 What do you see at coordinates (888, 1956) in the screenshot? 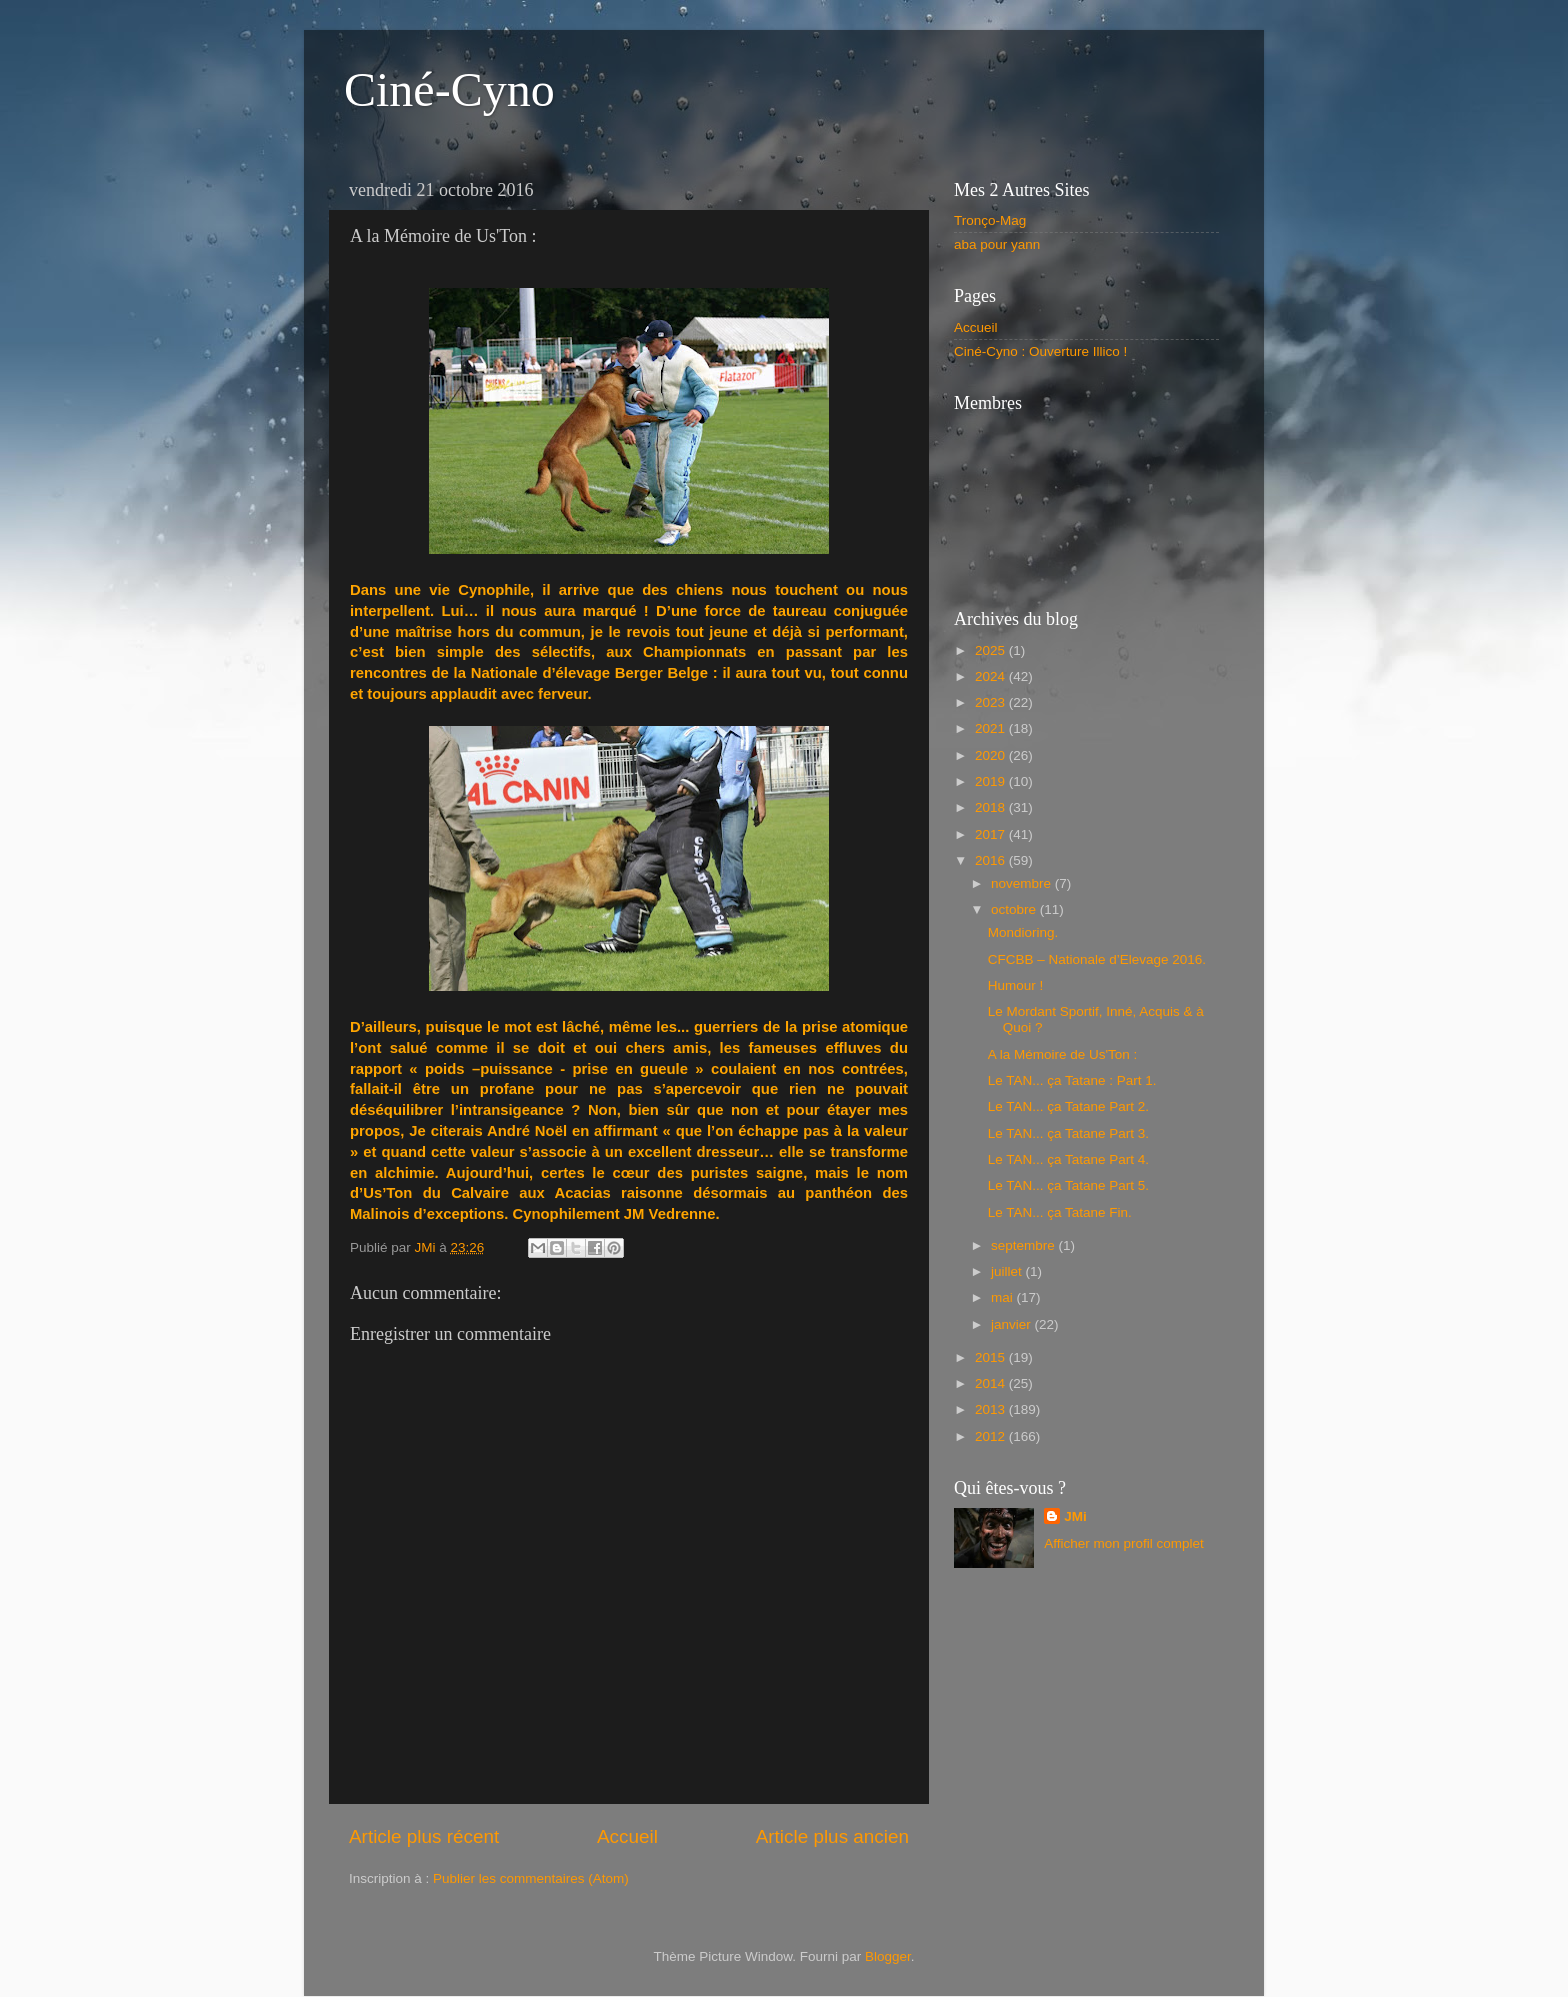
I see `Blogger` at bounding box center [888, 1956].